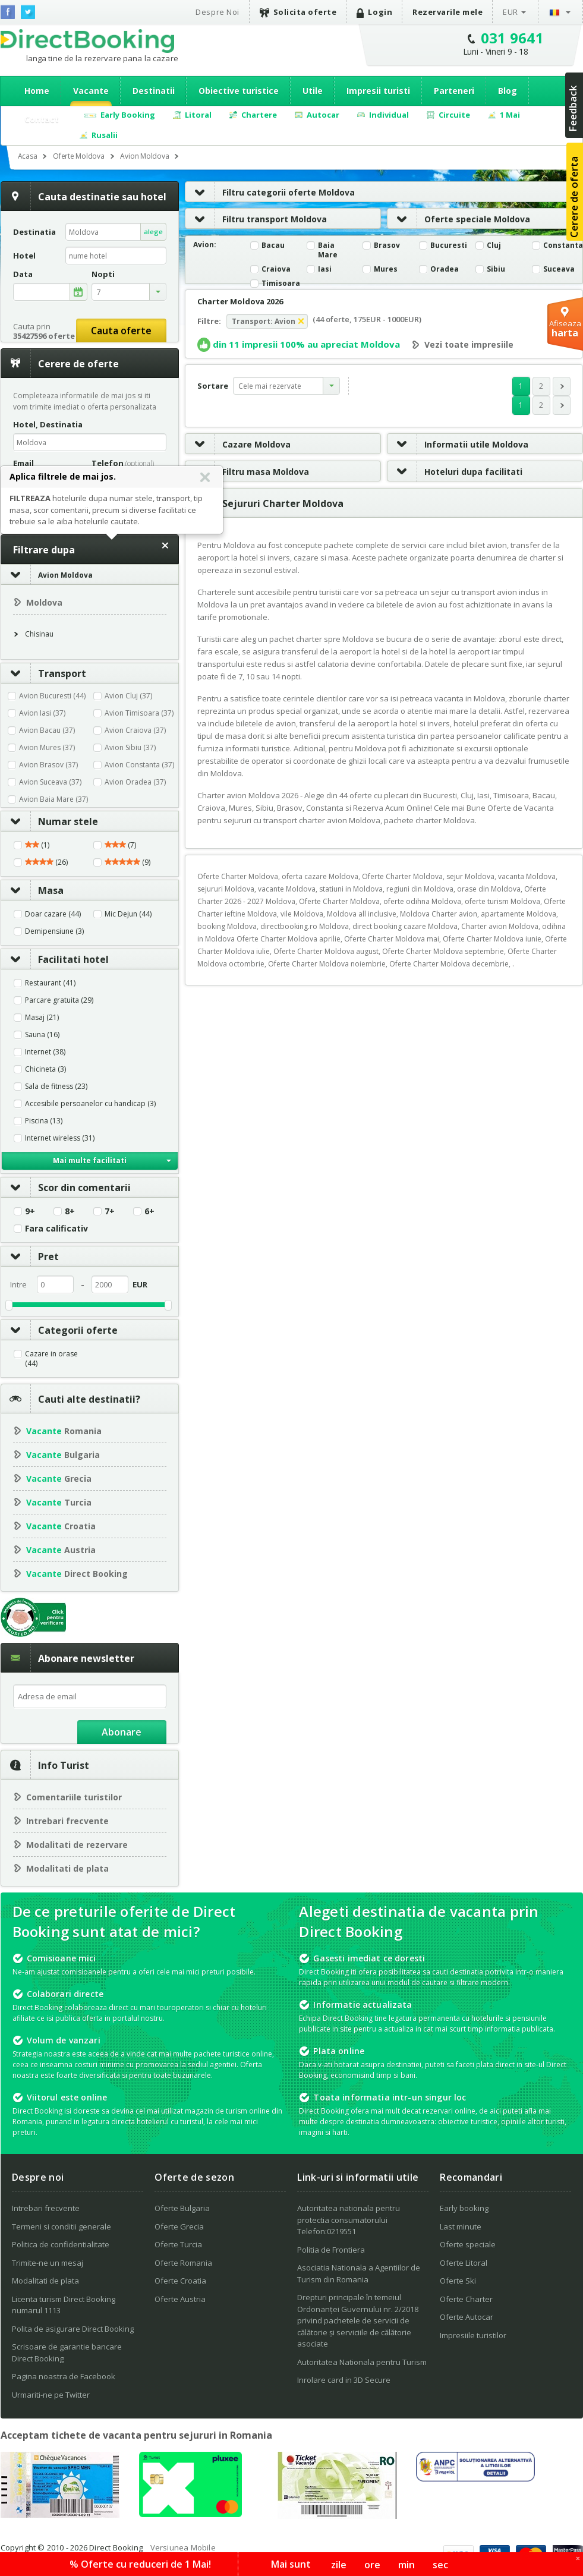 The height and width of the screenshot is (2576, 583). What do you see at coordinates (123, 463) in the screenshot?
I see `Telefon` at bounding box center [123, 463].